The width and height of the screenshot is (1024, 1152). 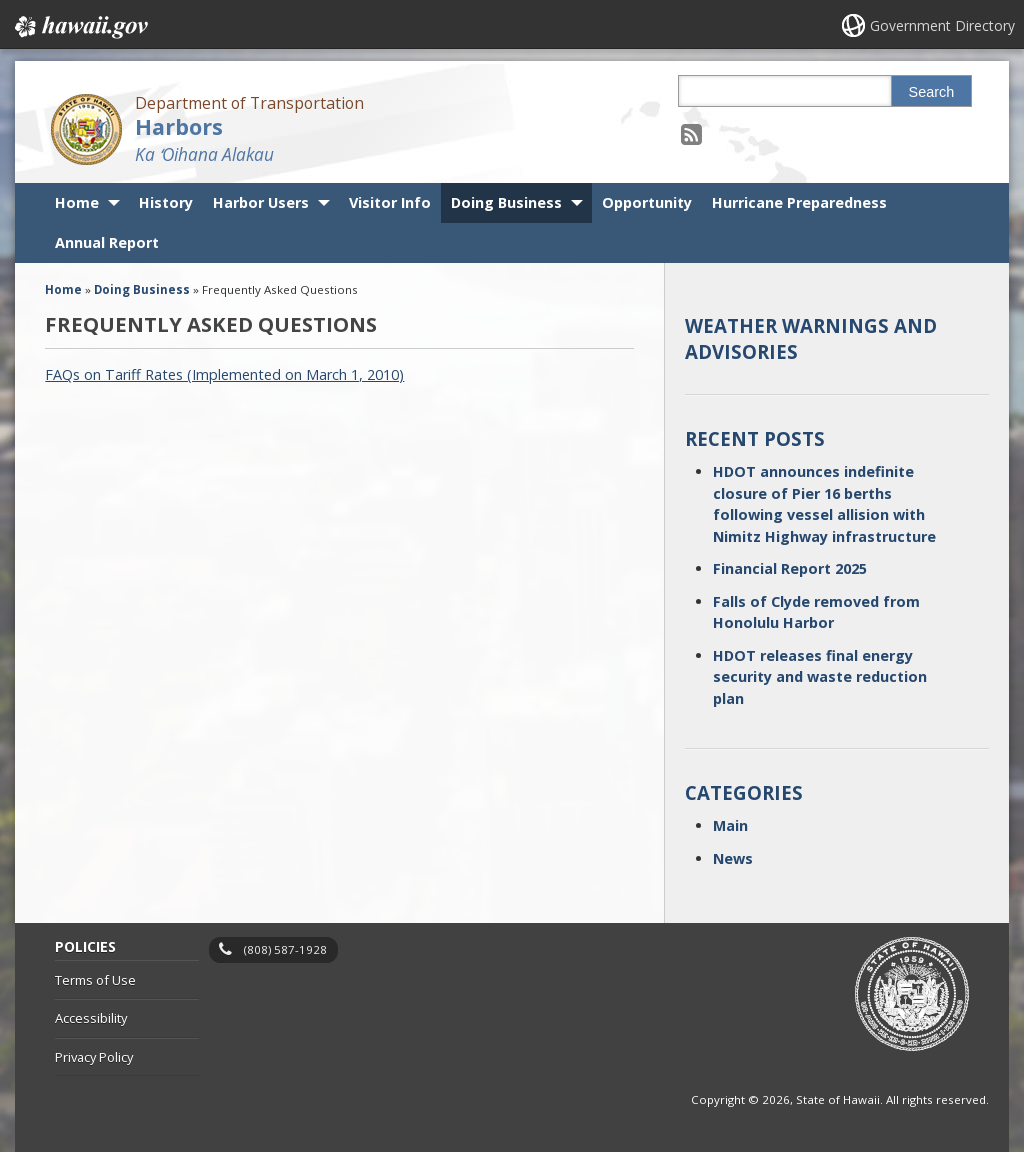 I want to click on Home, so click(x=77, y=202).